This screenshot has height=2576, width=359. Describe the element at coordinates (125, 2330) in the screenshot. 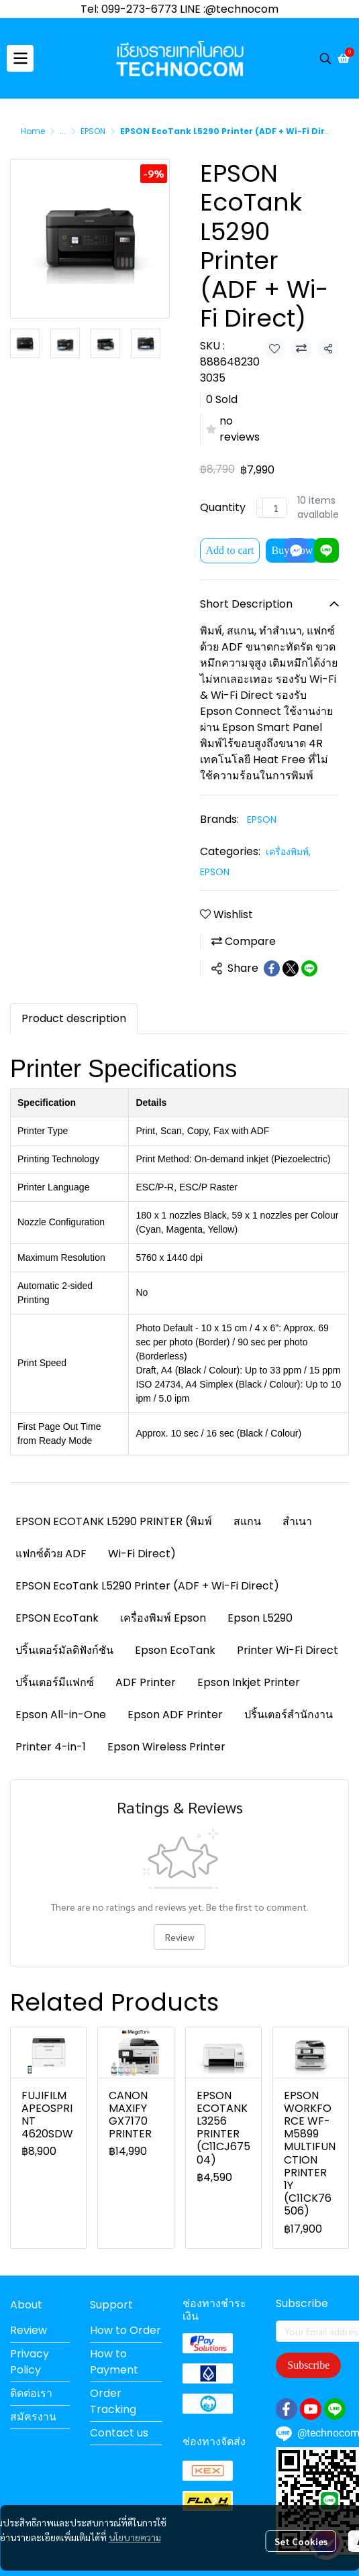

I see `How to Order` at that location.